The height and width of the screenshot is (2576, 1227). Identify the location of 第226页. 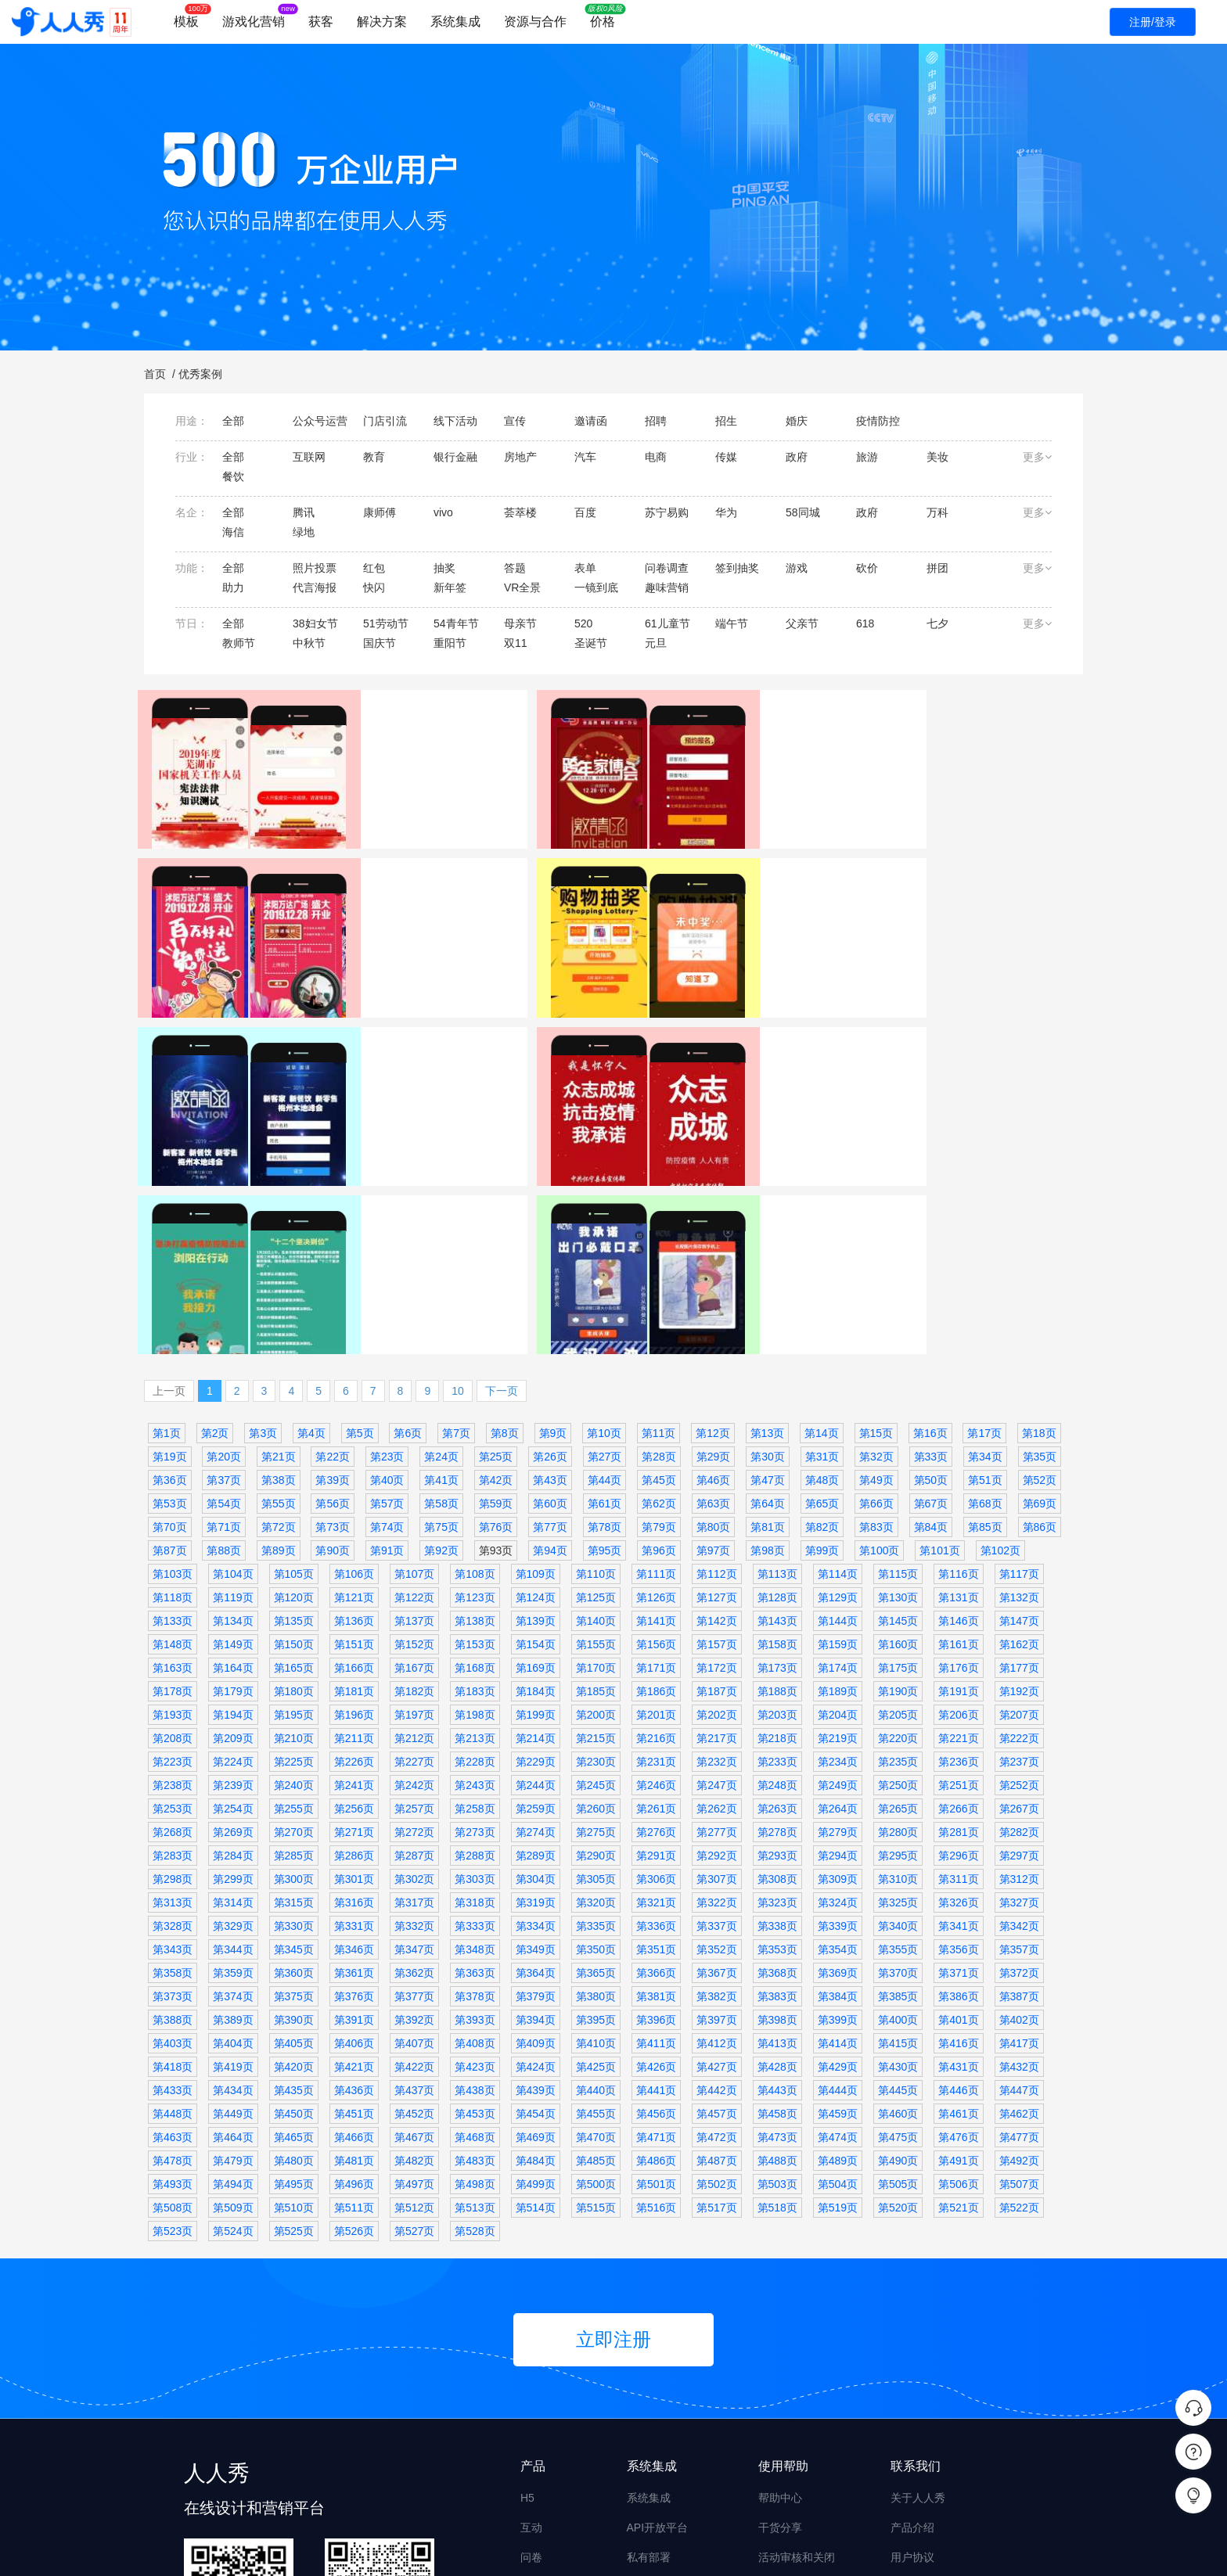
(354, 1583).